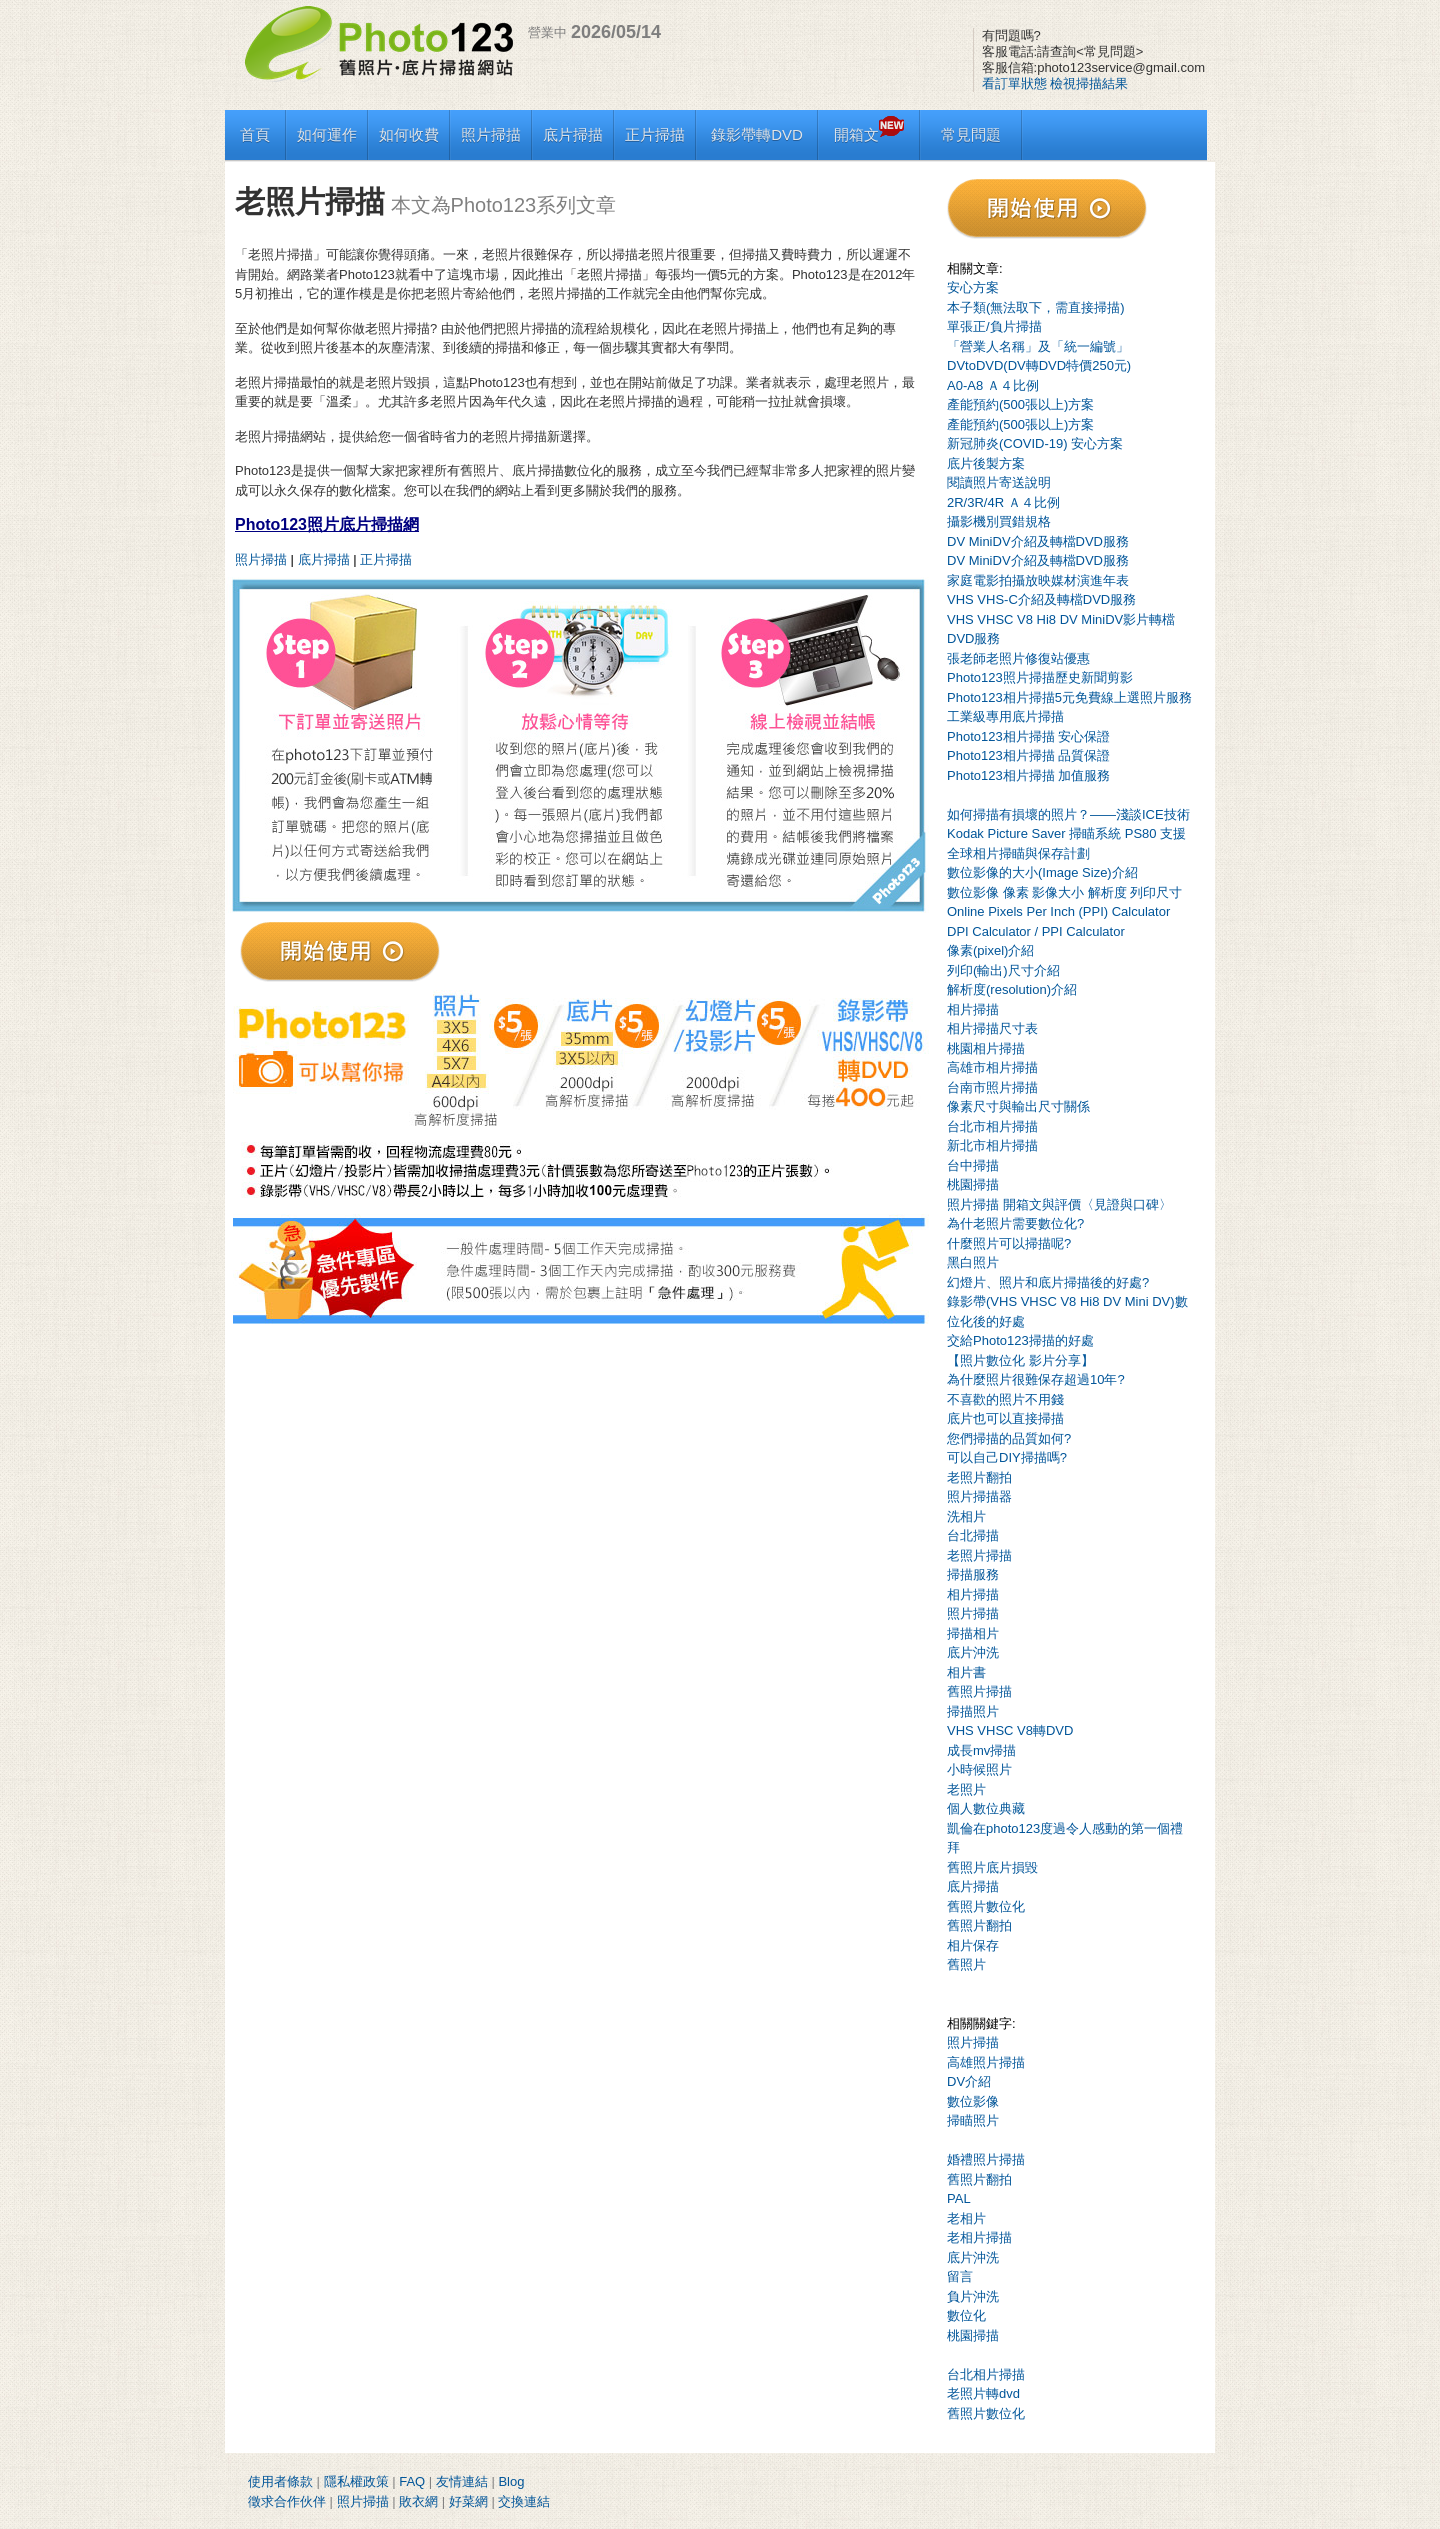 The height and width of the screenshot is (2529, 1440). I want to click on 張老師老照片修復站優惠, so click(1018, 658).